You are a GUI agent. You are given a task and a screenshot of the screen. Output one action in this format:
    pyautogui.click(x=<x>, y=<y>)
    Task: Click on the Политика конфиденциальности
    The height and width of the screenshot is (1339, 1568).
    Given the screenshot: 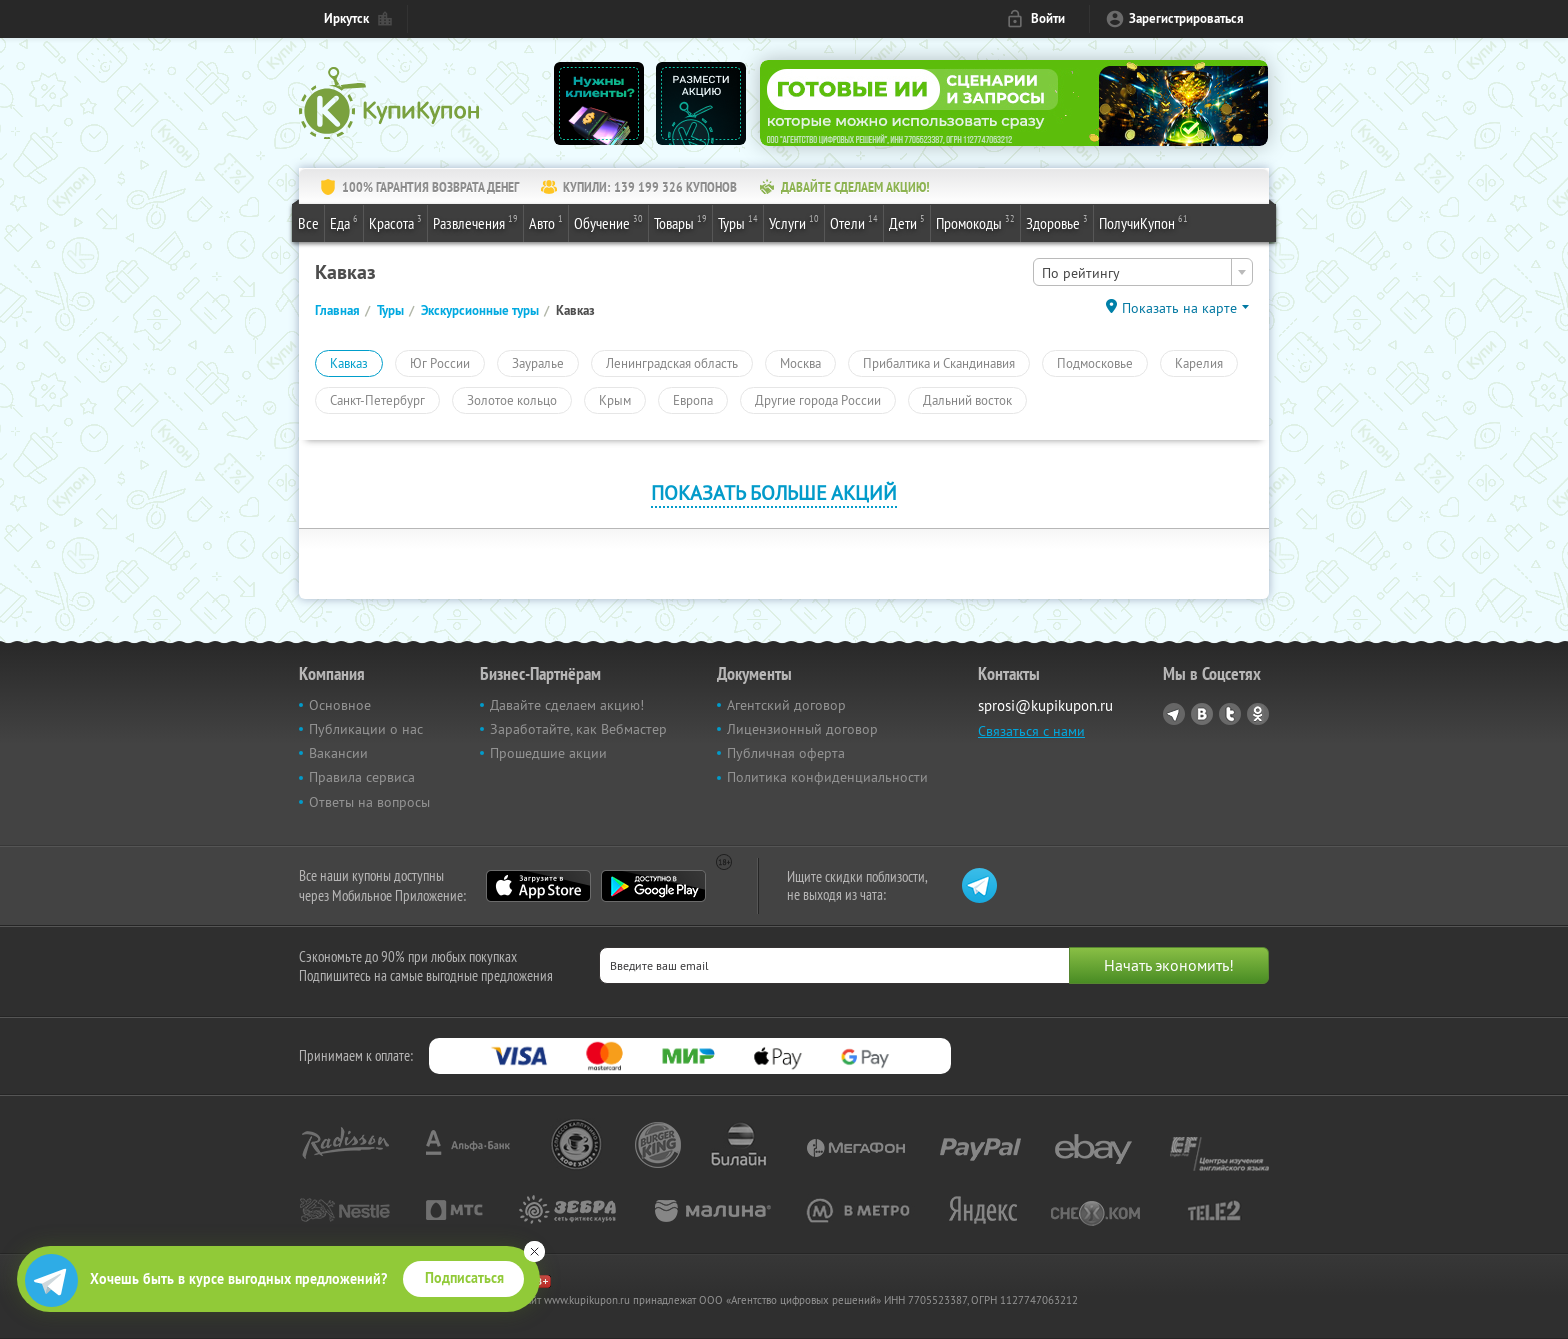 What is the action you would take?
    pyautogui.click(x=827, y=777)
    